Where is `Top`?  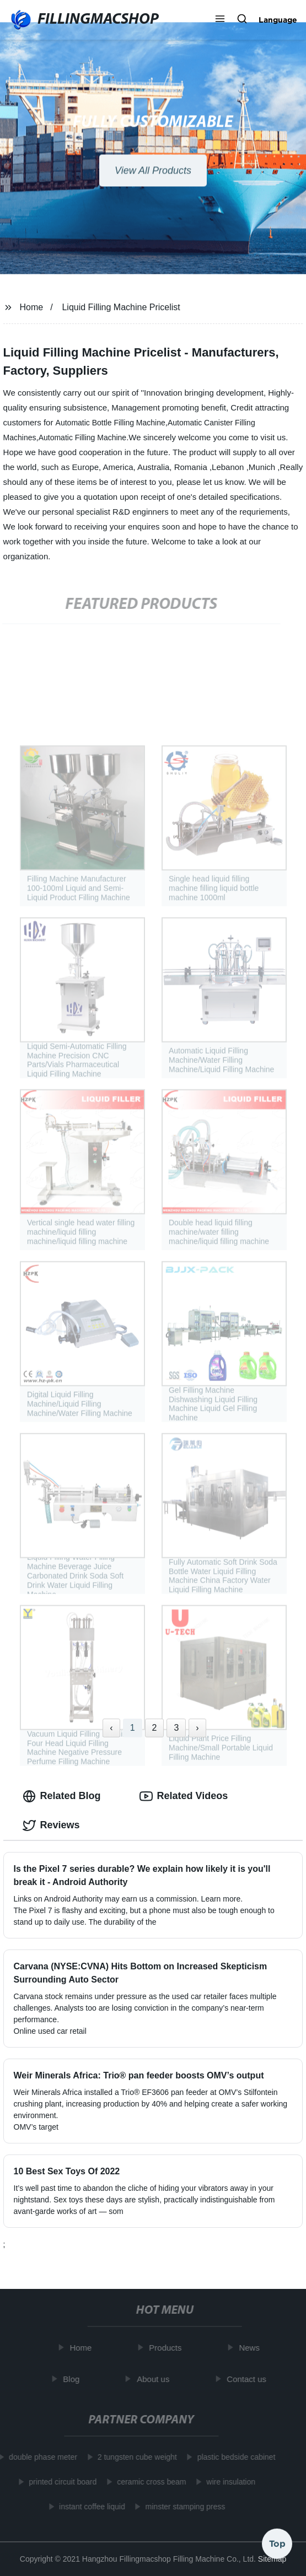 Top is located at coordinates (277, 2542).